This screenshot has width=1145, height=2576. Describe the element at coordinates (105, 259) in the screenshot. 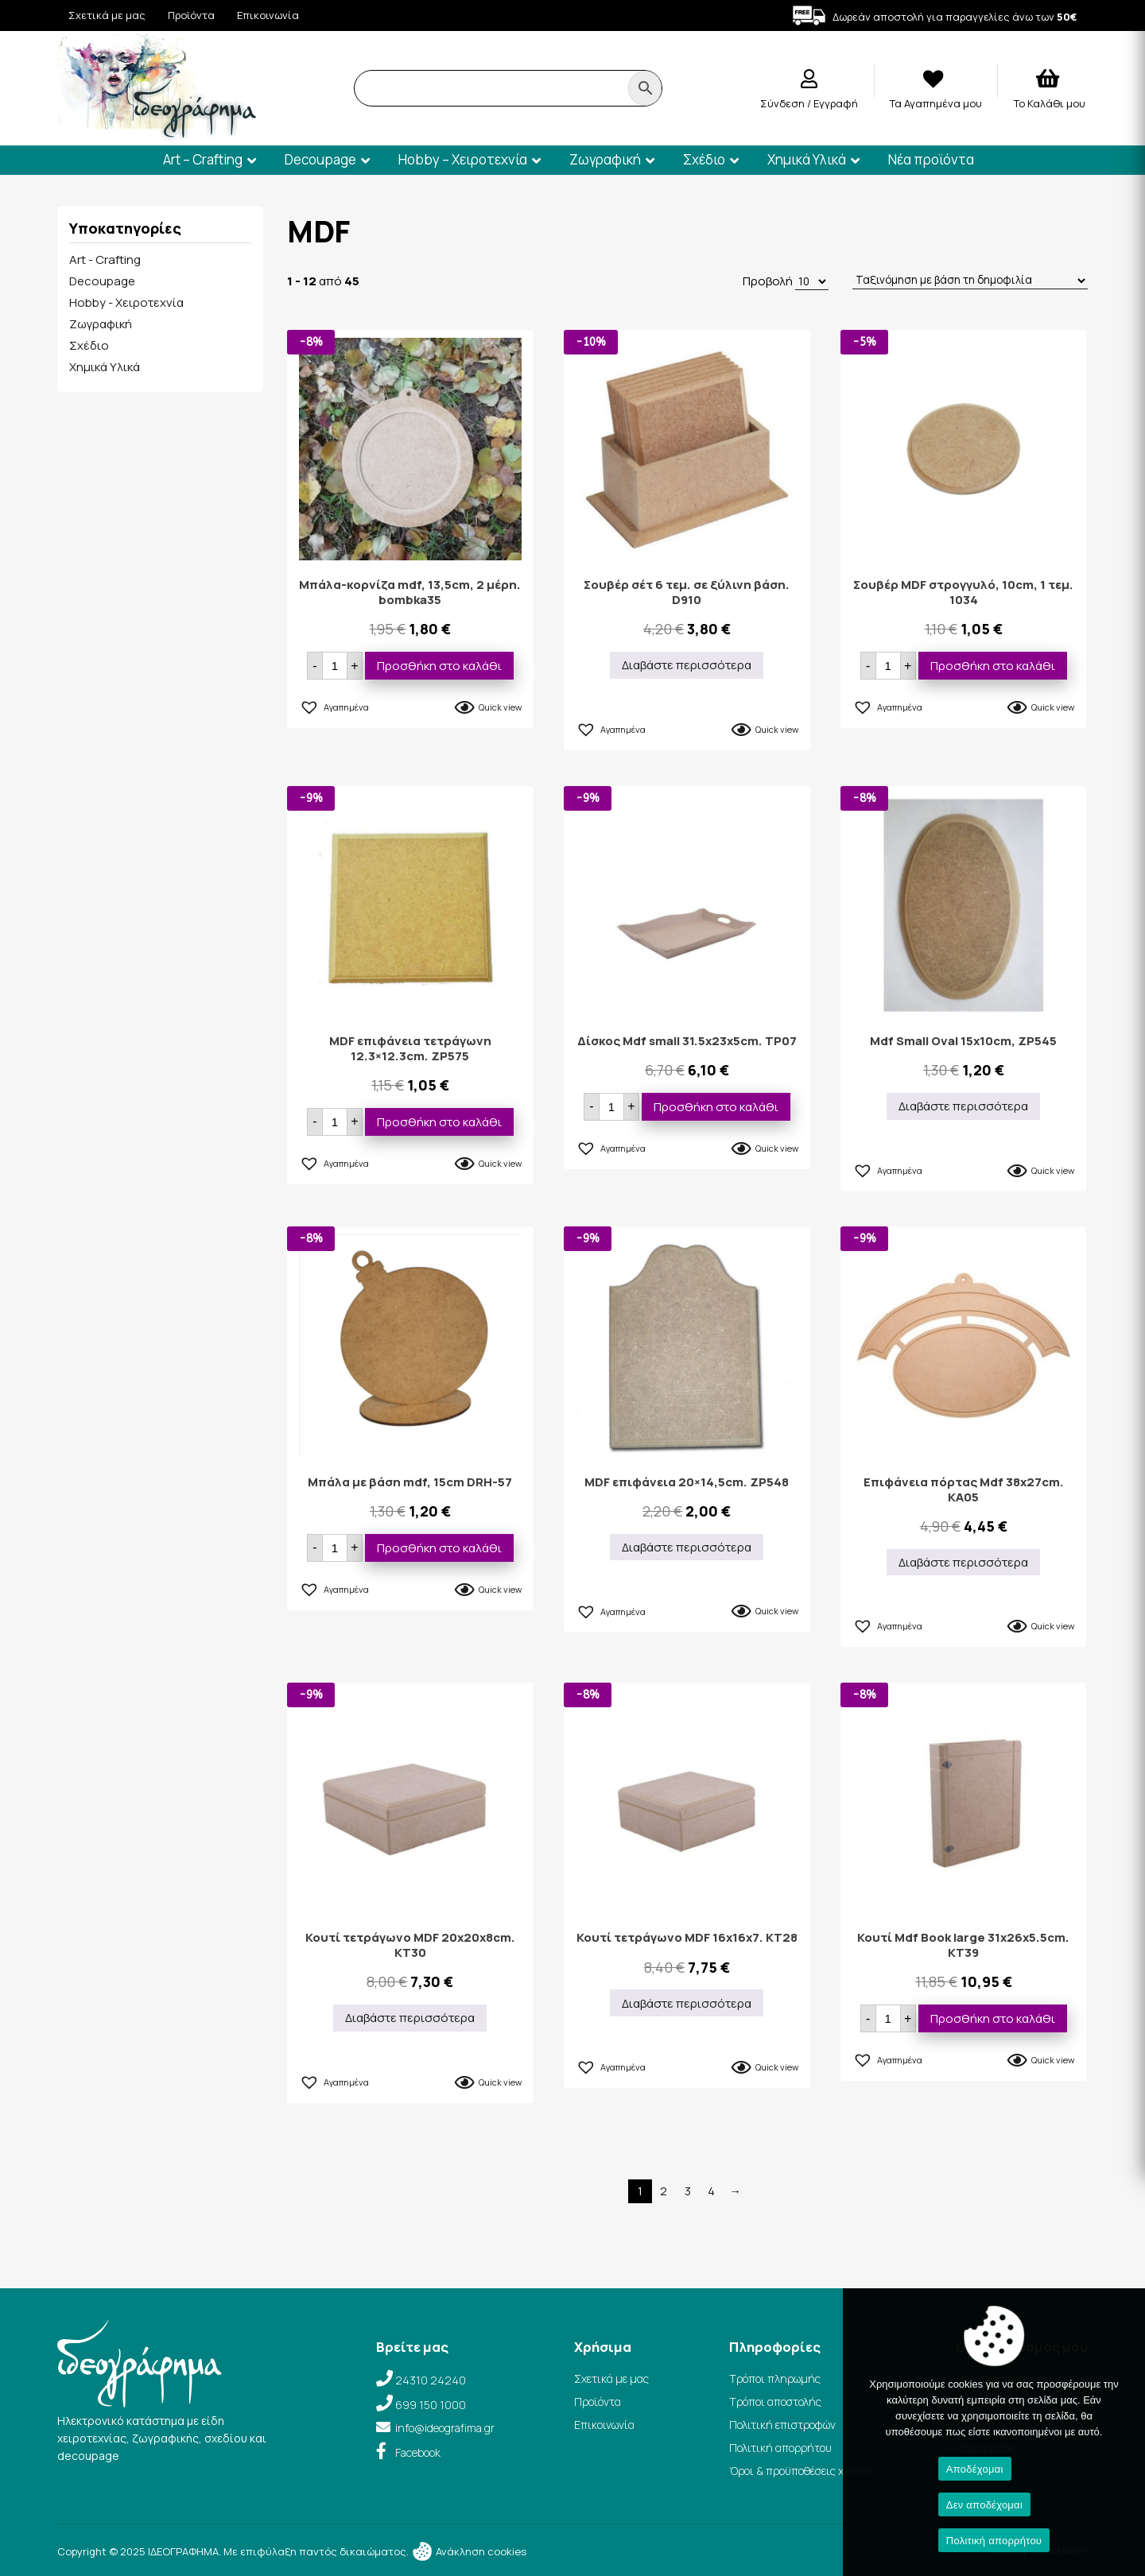

I see `Art - Crafting` at that location.